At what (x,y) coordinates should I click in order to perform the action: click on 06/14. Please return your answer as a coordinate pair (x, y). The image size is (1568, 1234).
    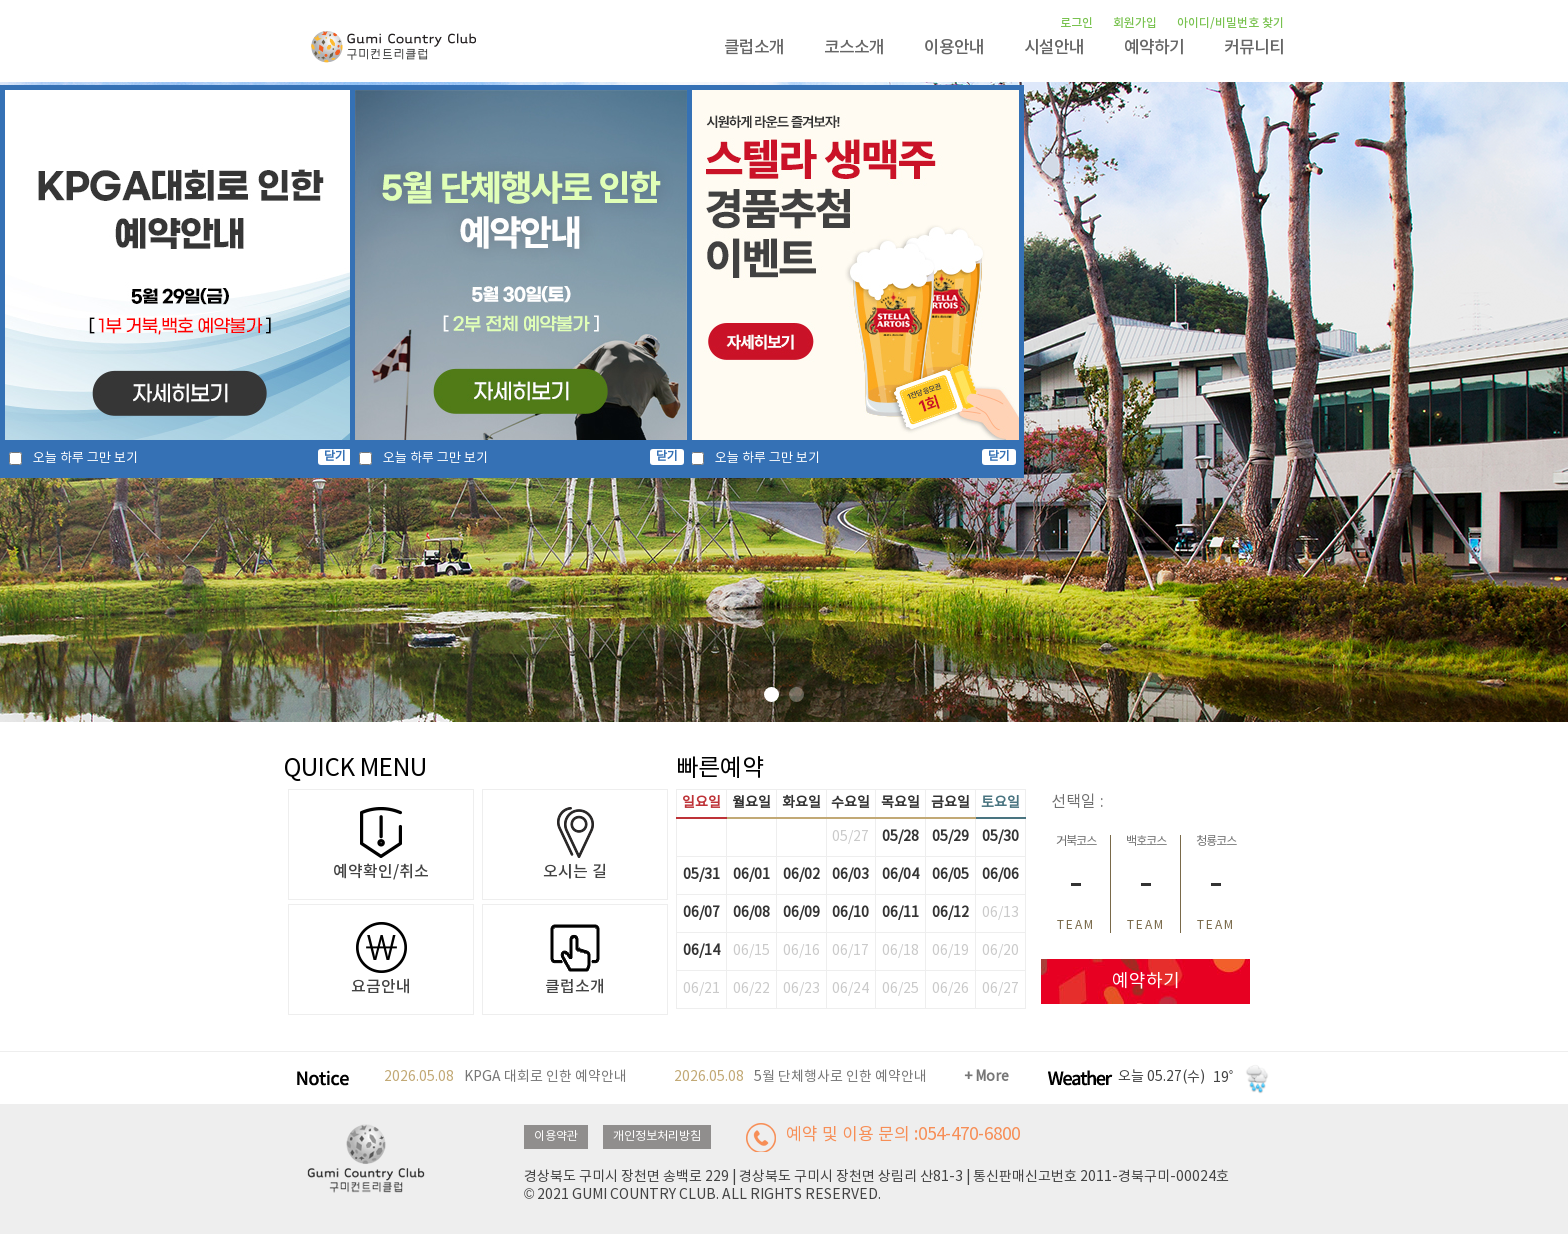
    Looking at the image, I should click on (701, 951).